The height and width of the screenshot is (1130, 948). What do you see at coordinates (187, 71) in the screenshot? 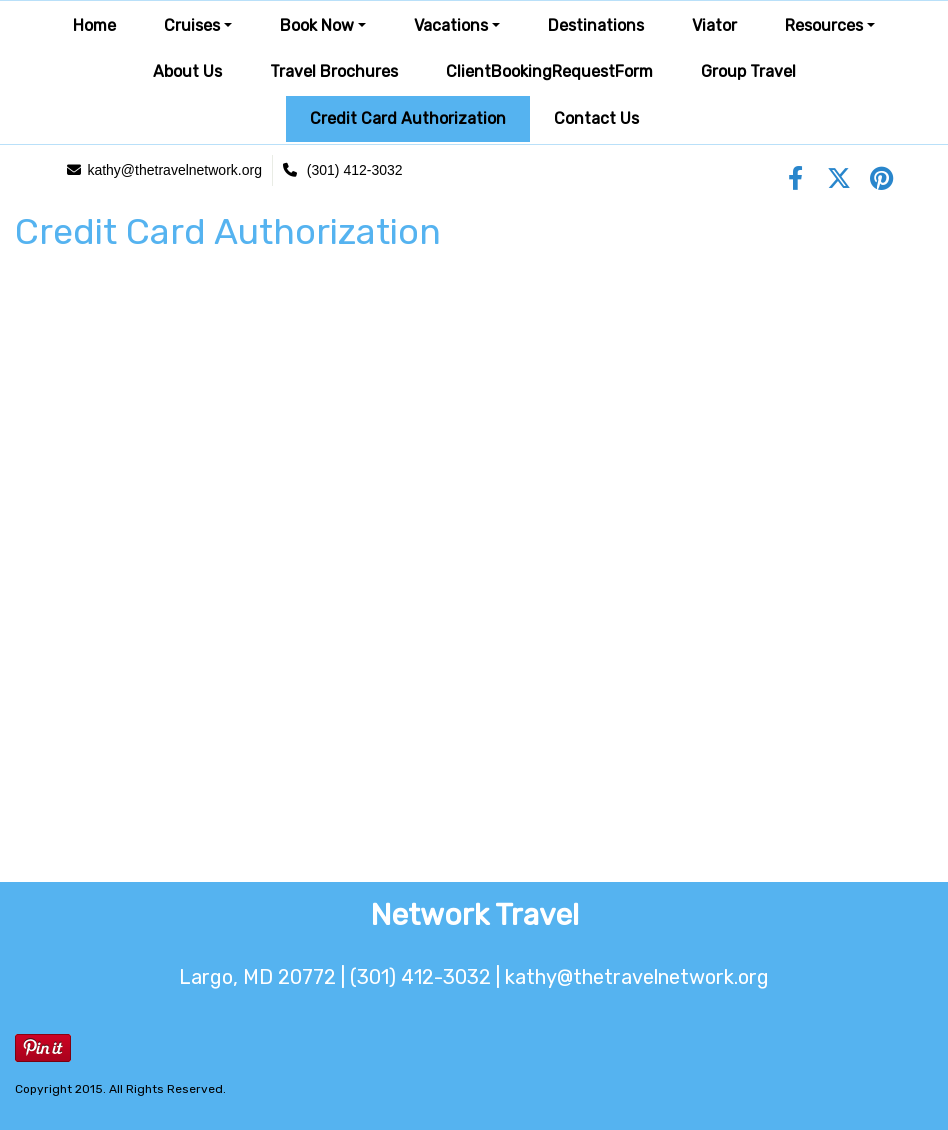
I see `About Us` at bounding box center [187, 71].